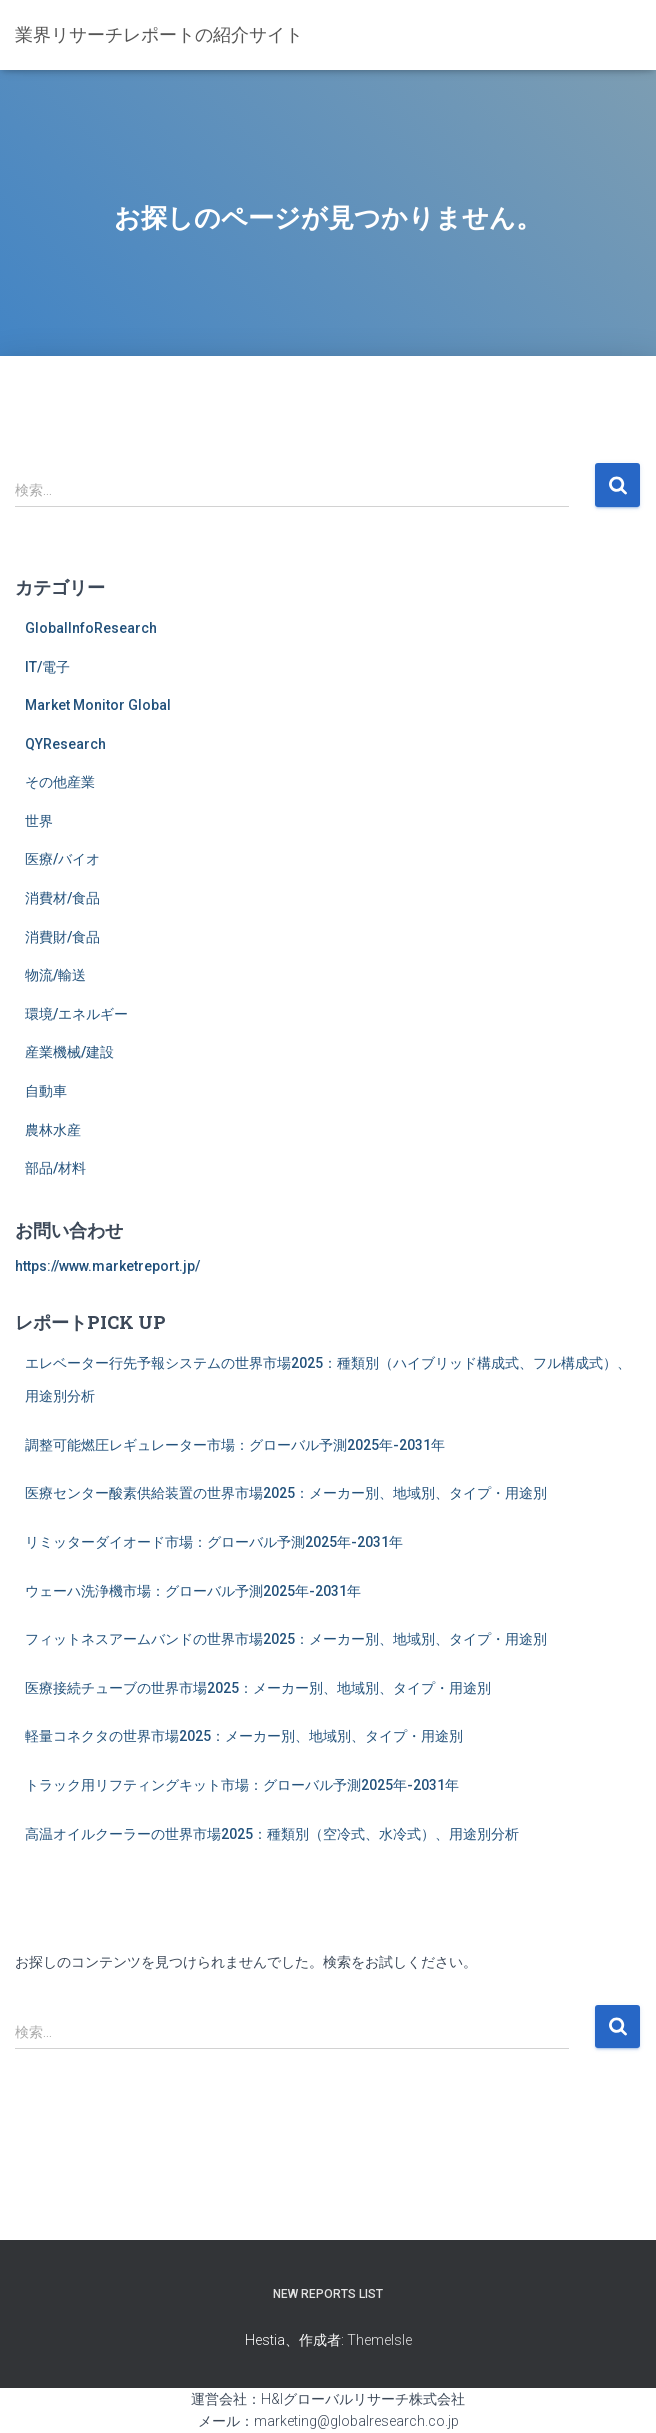  What do you see at coordinates (53, 1130) in the screenshot?
I see `農林水産` at bounding box center [53, 1130].